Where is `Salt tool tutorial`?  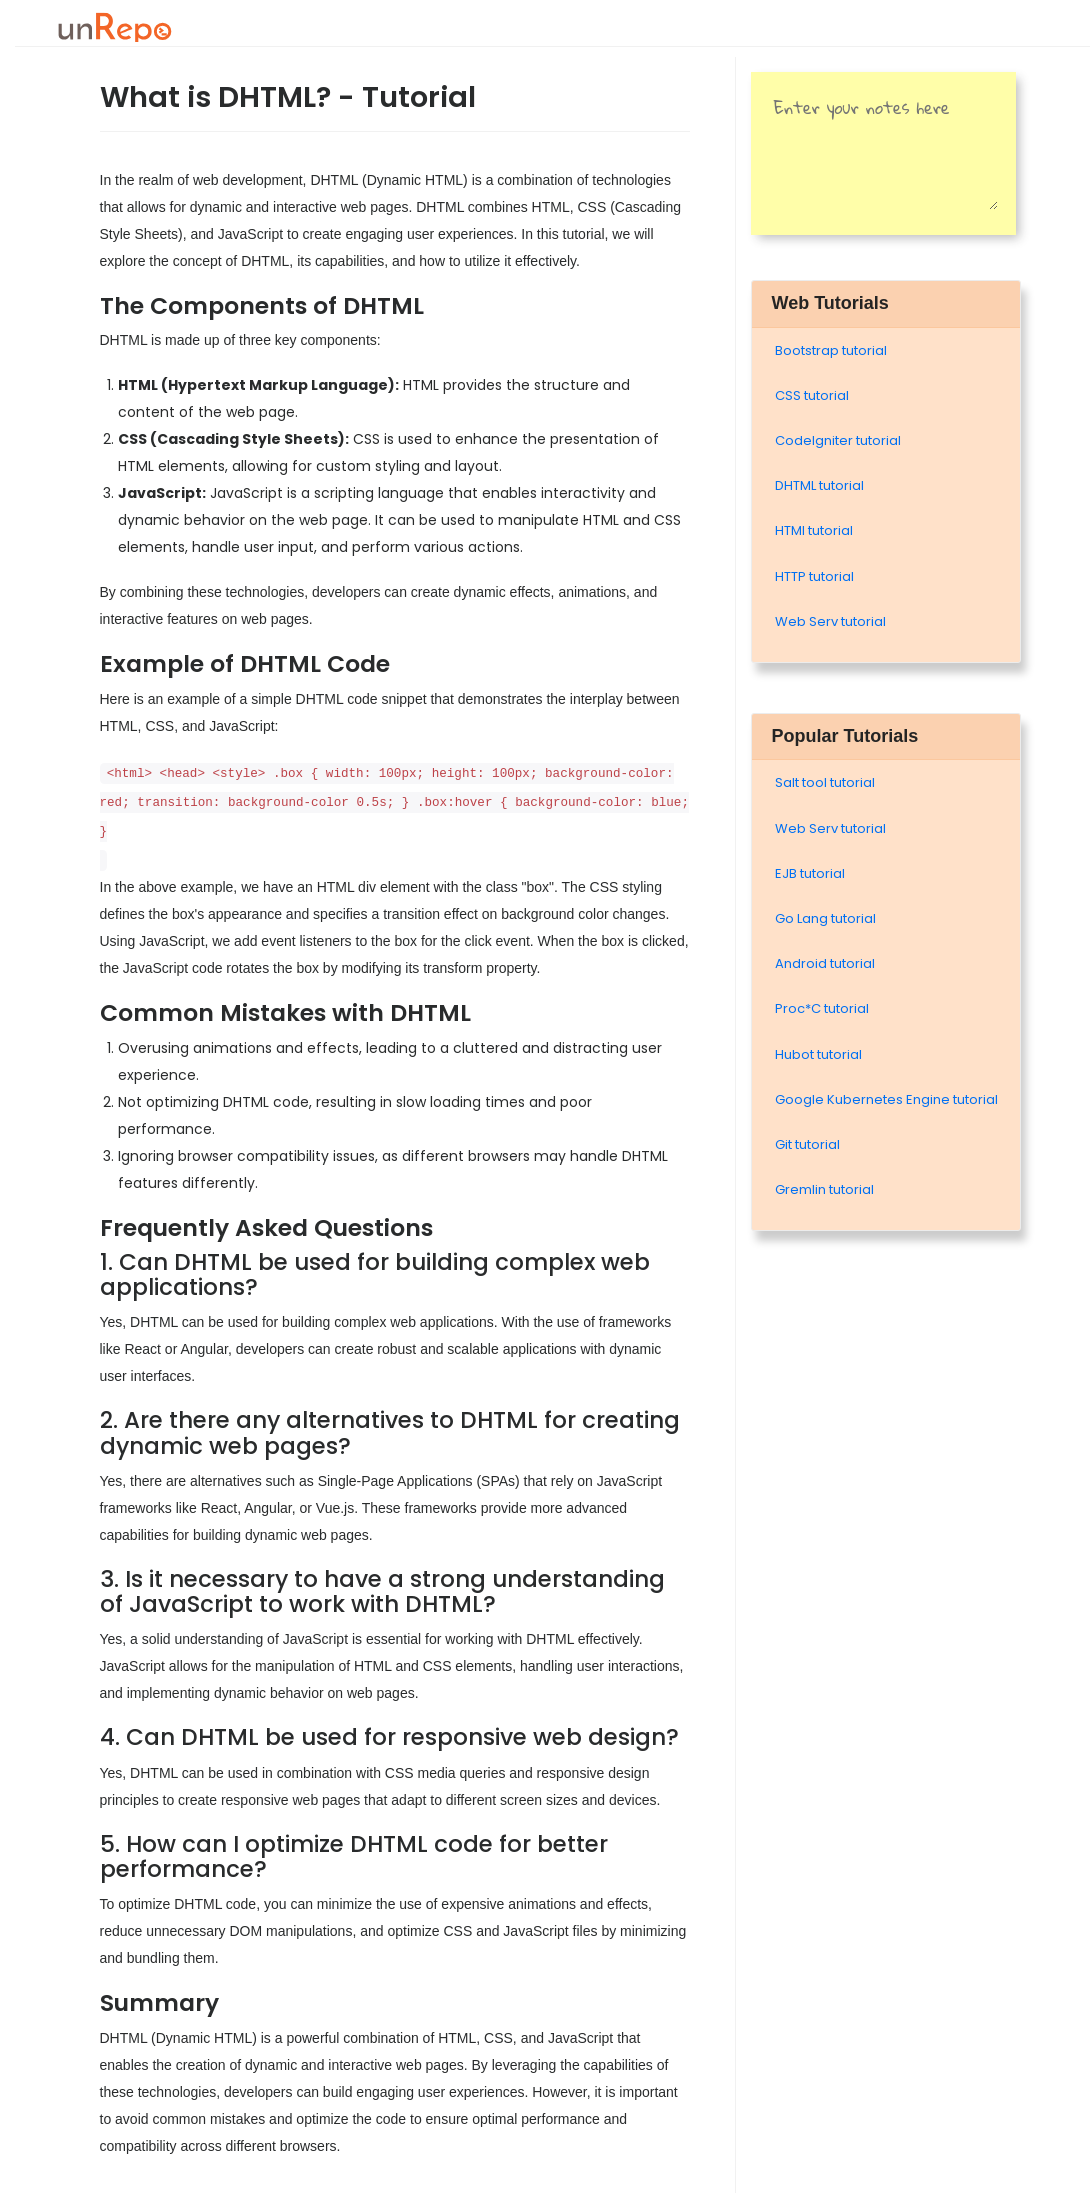
Salt tool tutorial is located at coordinates (825, 782).